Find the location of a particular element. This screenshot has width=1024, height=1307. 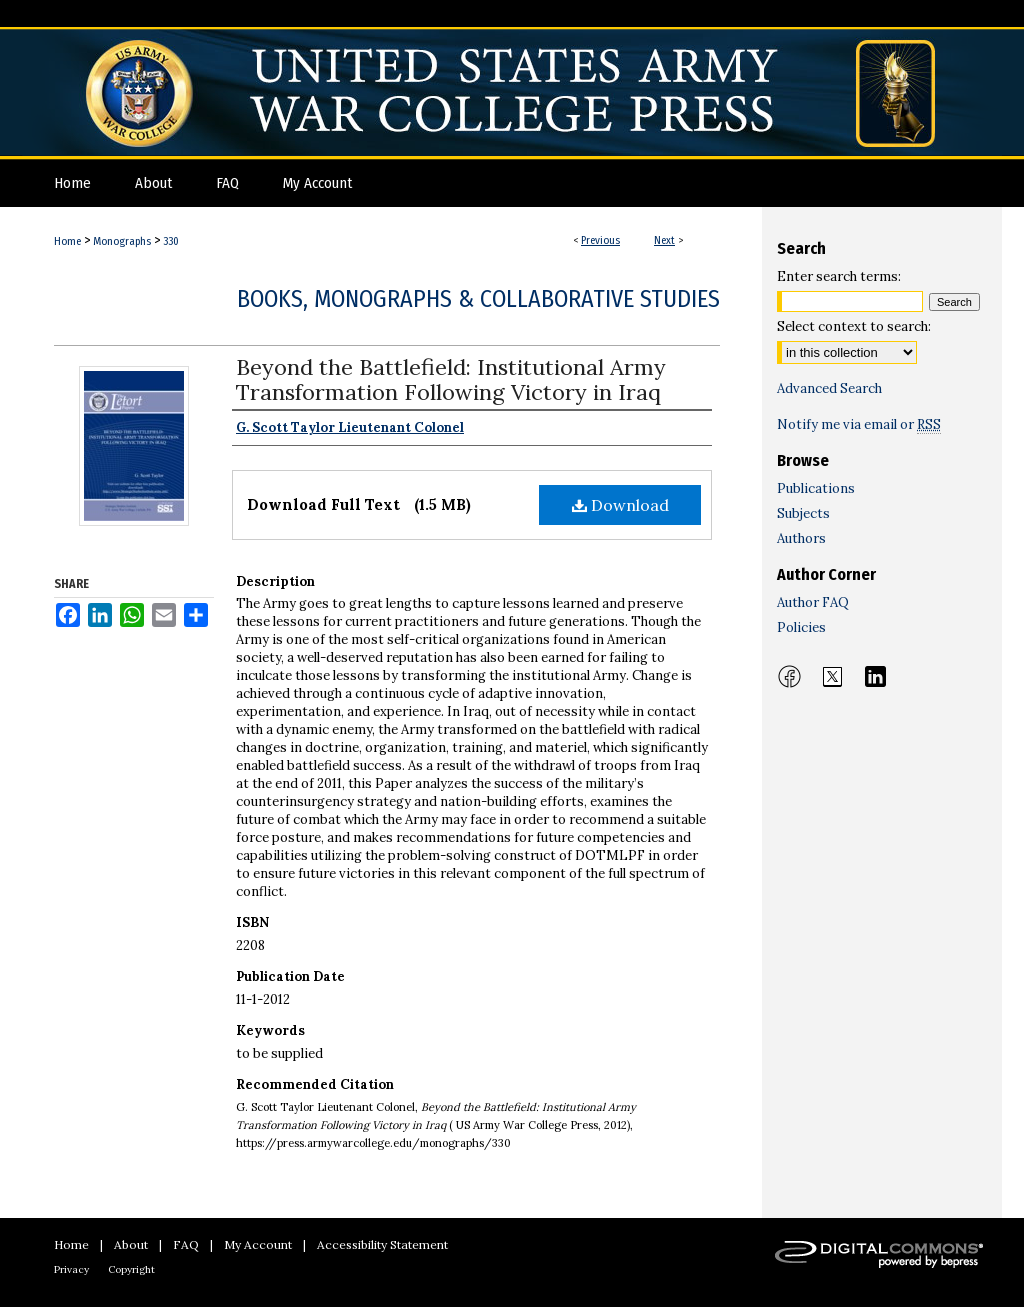

Advanced Search is located at coordinates (829, 388).